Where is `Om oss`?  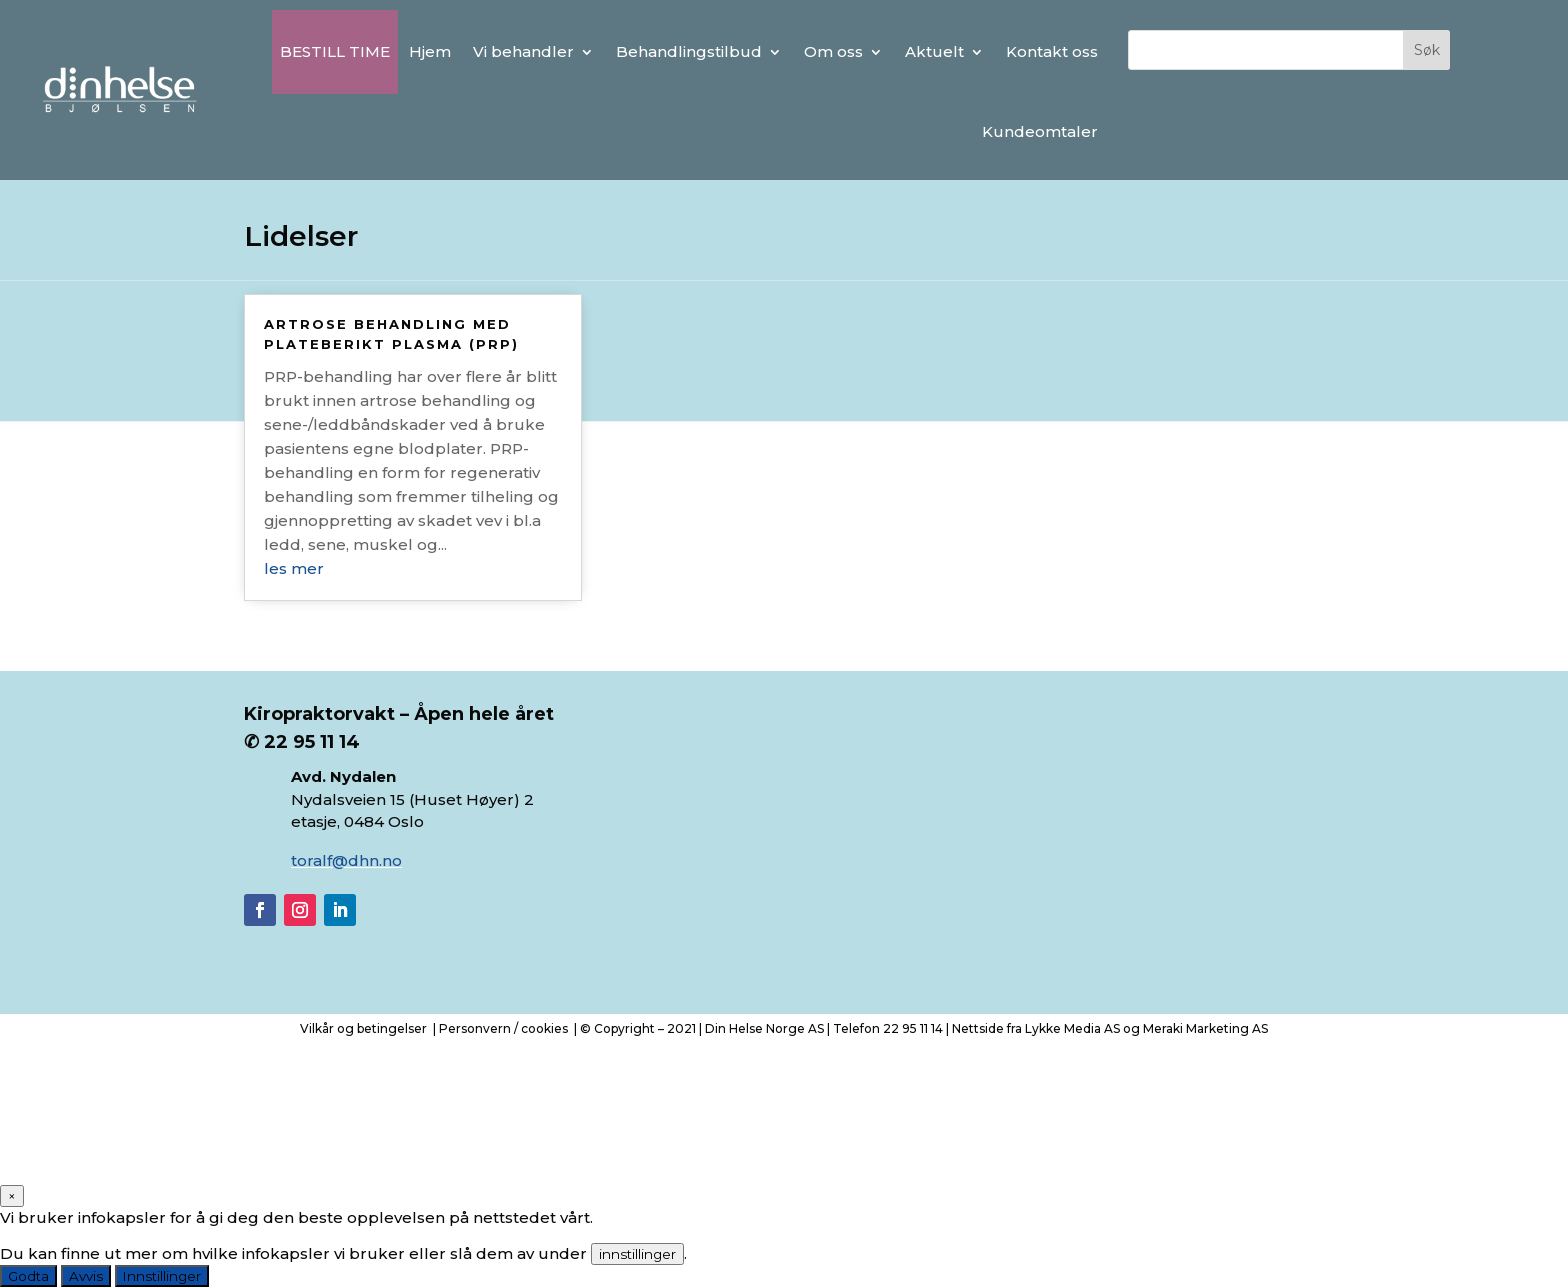
Om oss is located at coordinates (833, 51).